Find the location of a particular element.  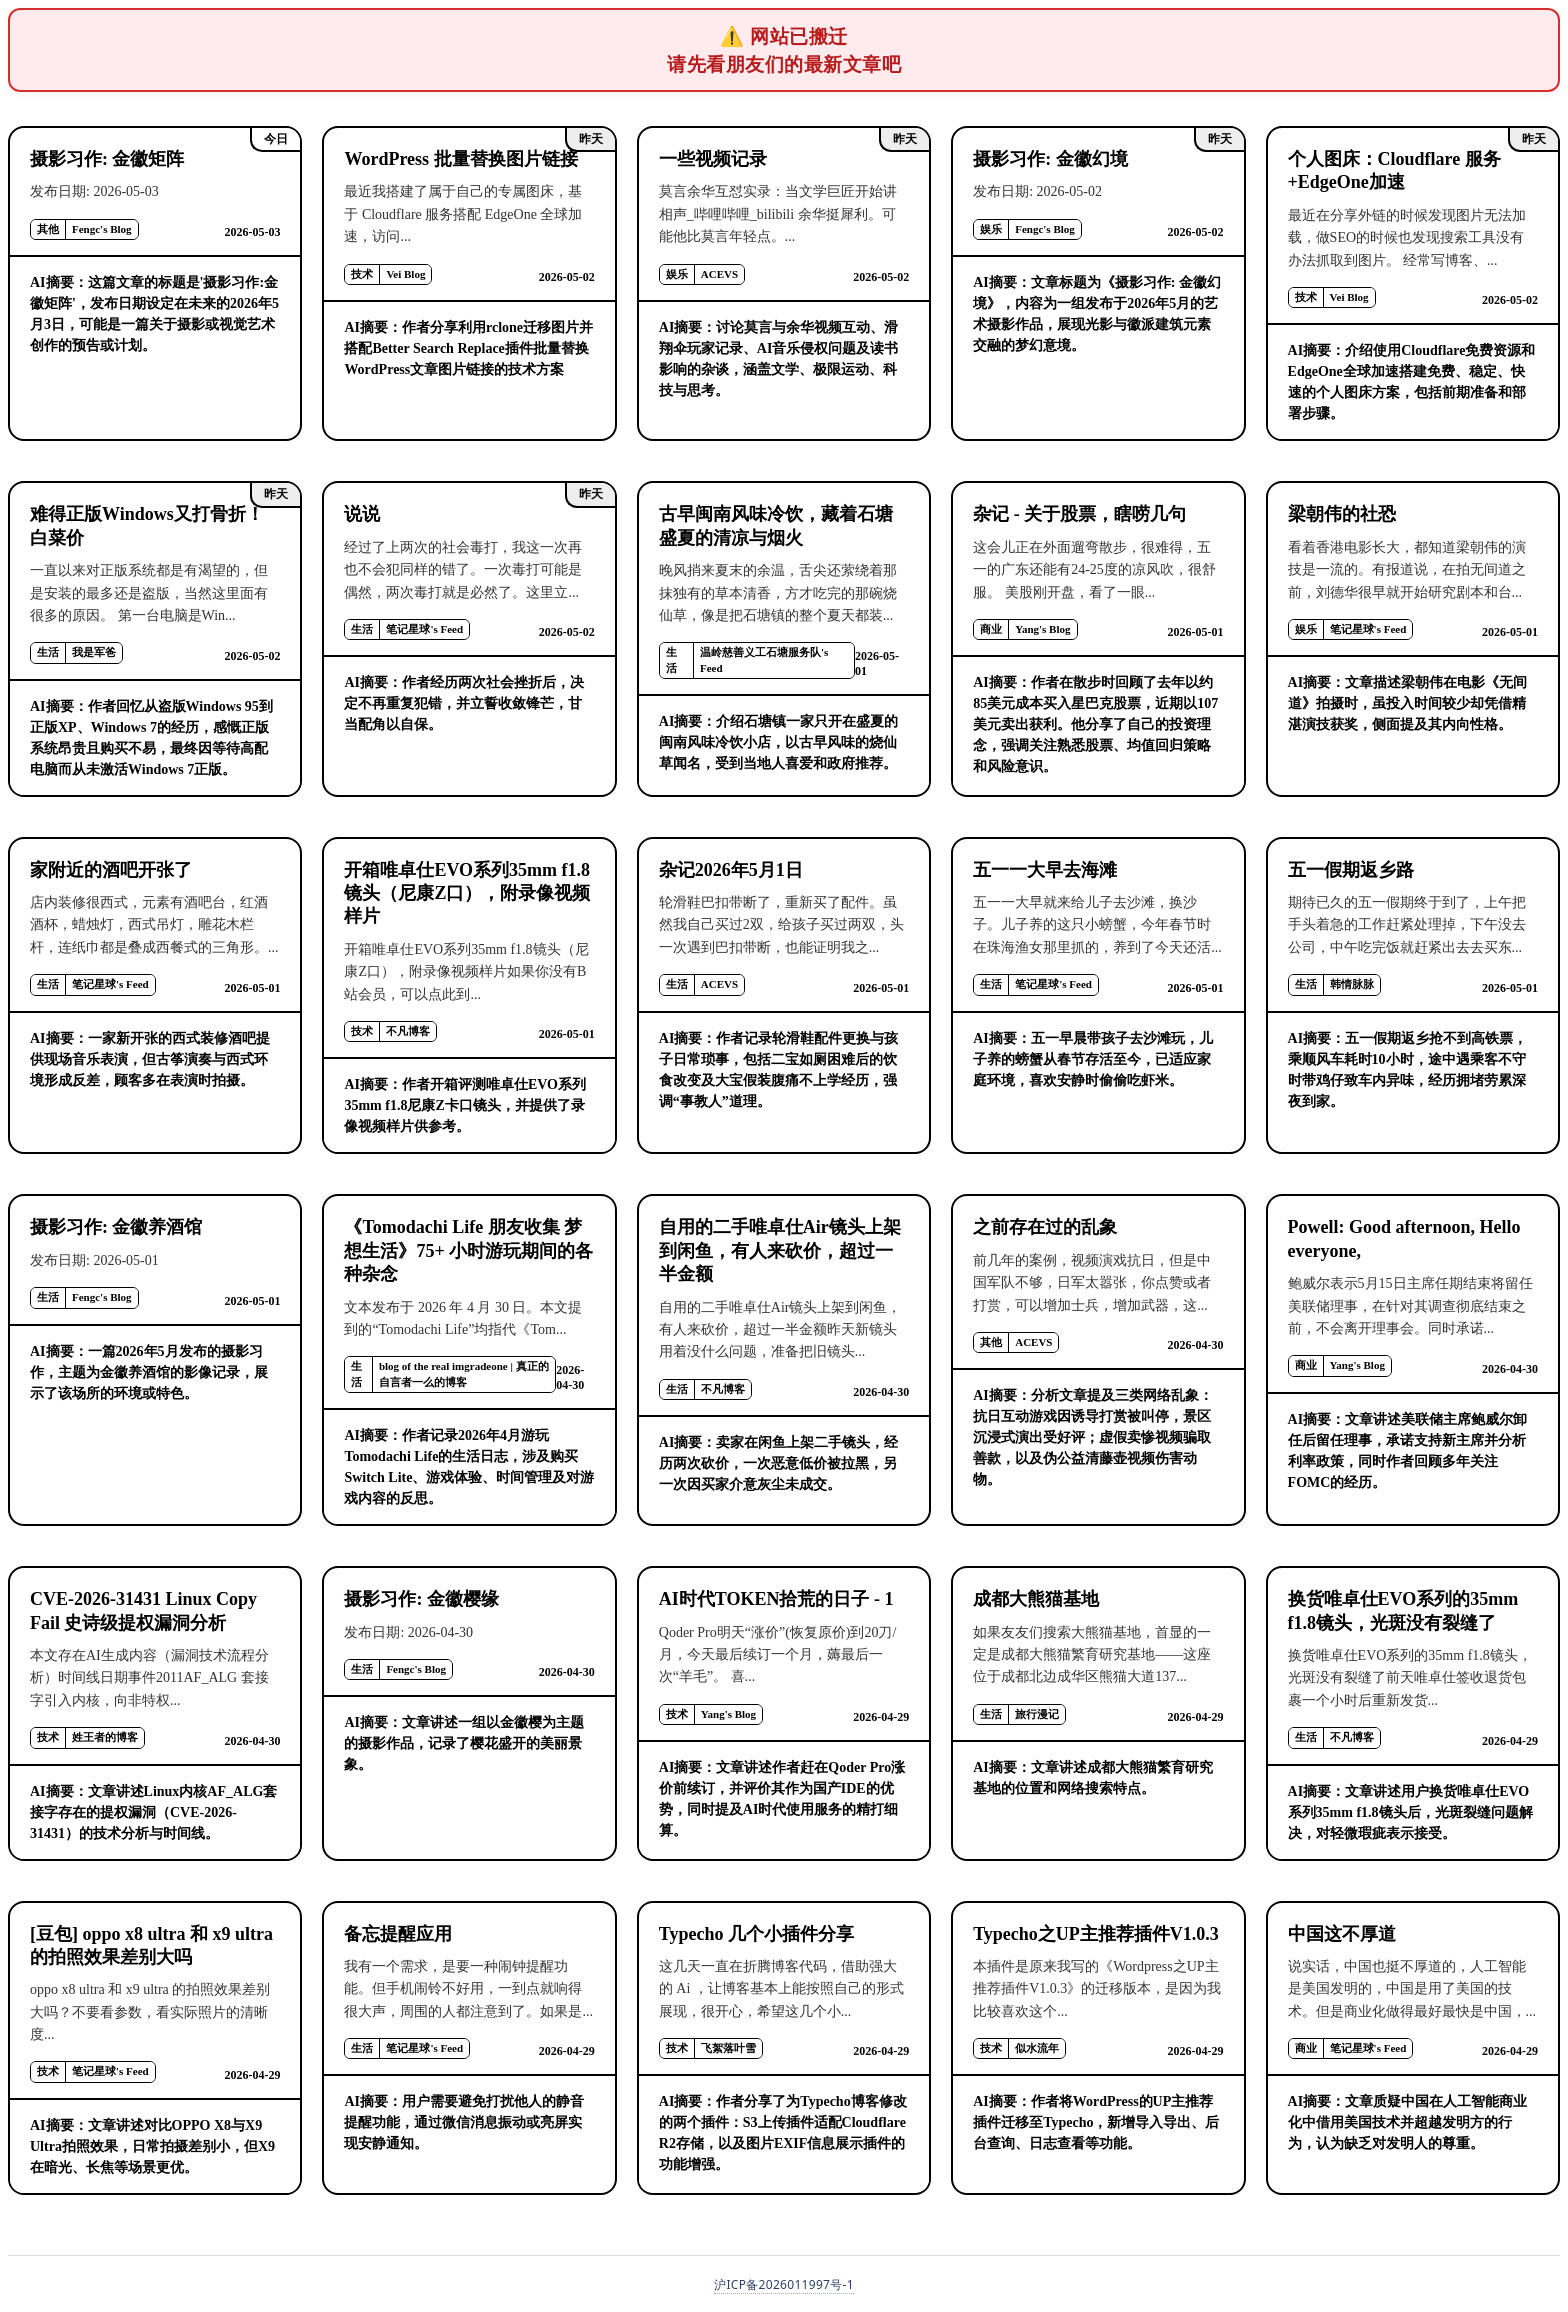

家附近的酒吧开张了 is located at coordinates (111, 870).